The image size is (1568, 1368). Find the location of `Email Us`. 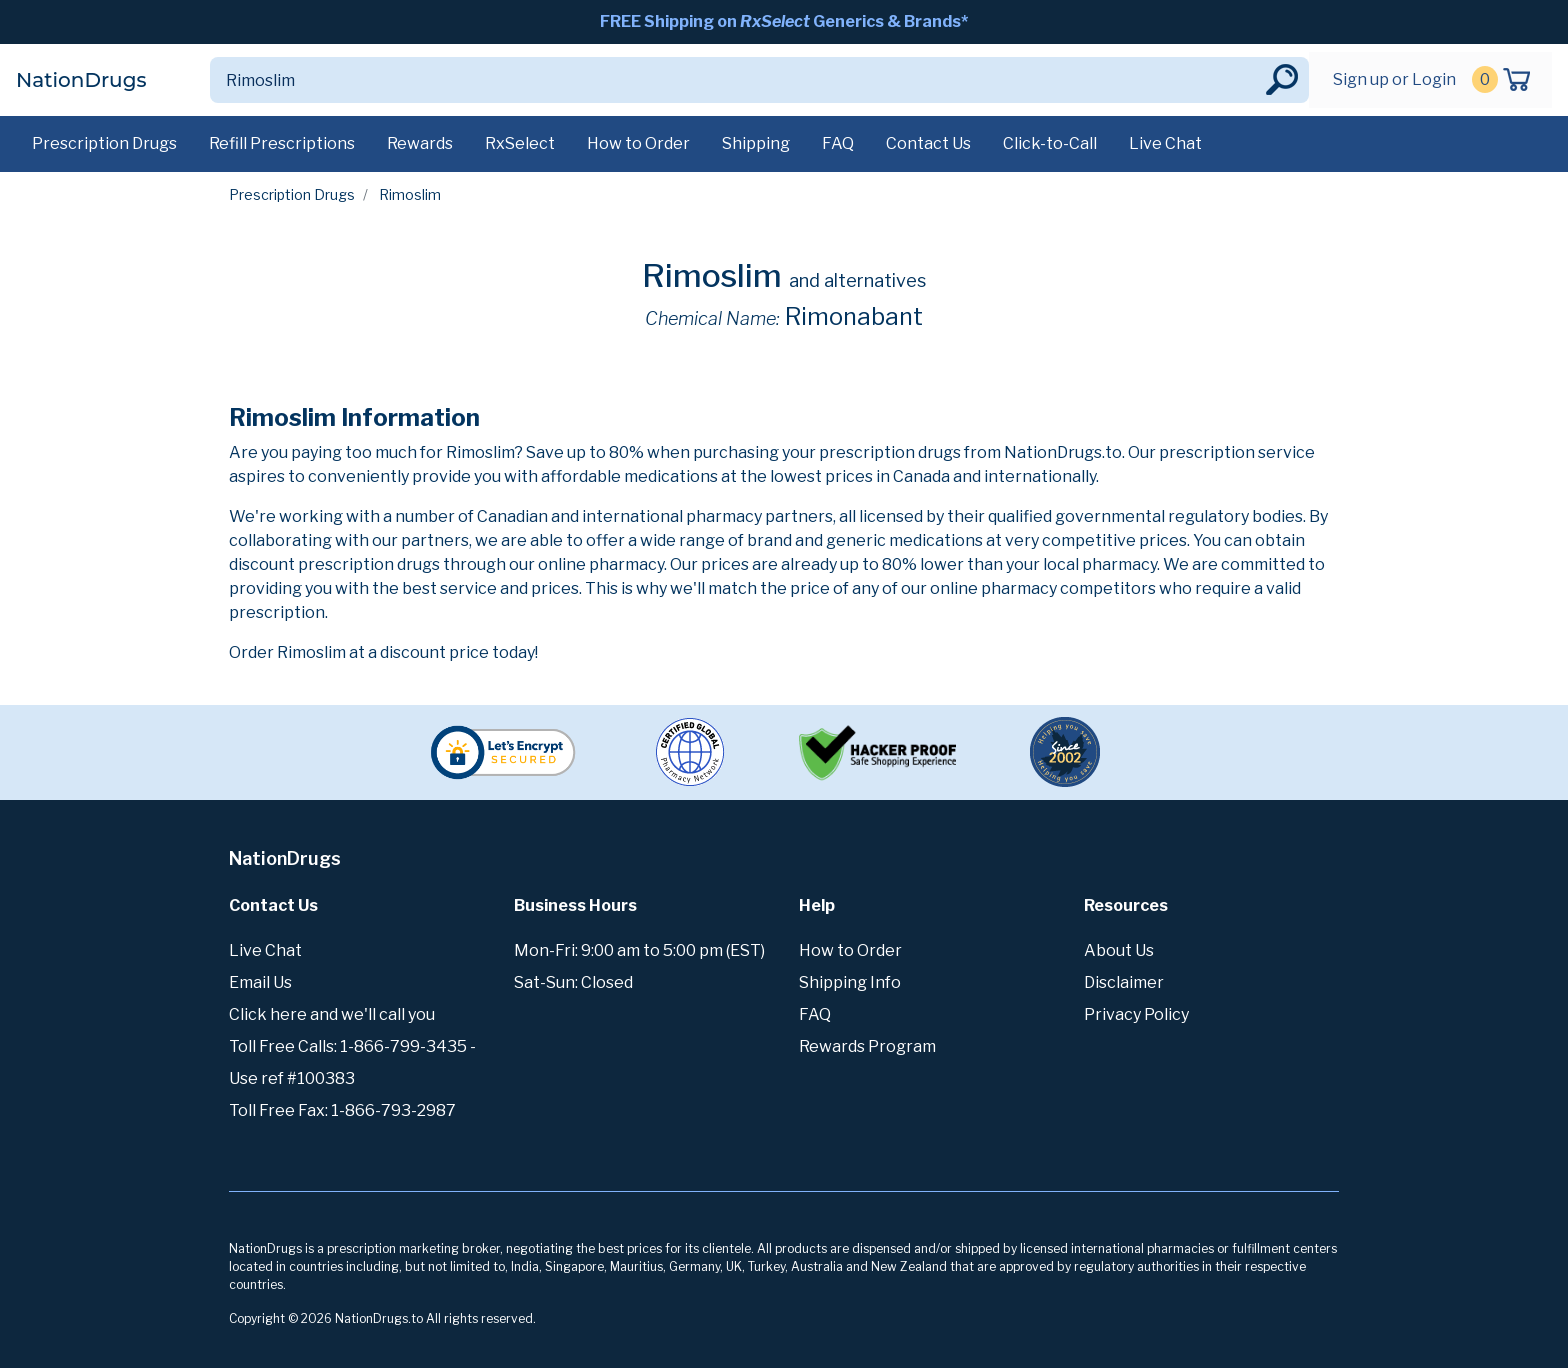

Email Us is located at coordinates (260, 982).